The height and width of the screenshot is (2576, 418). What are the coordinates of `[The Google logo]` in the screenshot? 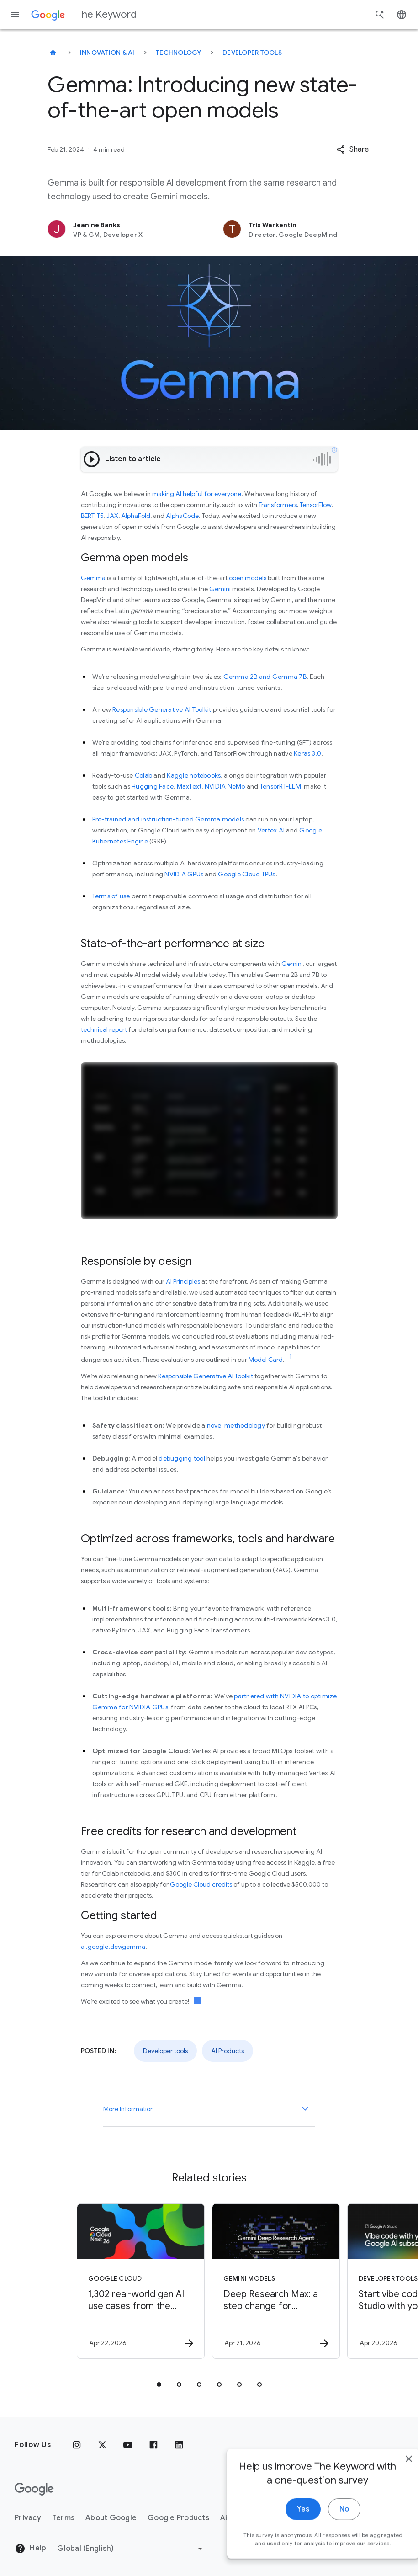 It's located at (34, 2489).